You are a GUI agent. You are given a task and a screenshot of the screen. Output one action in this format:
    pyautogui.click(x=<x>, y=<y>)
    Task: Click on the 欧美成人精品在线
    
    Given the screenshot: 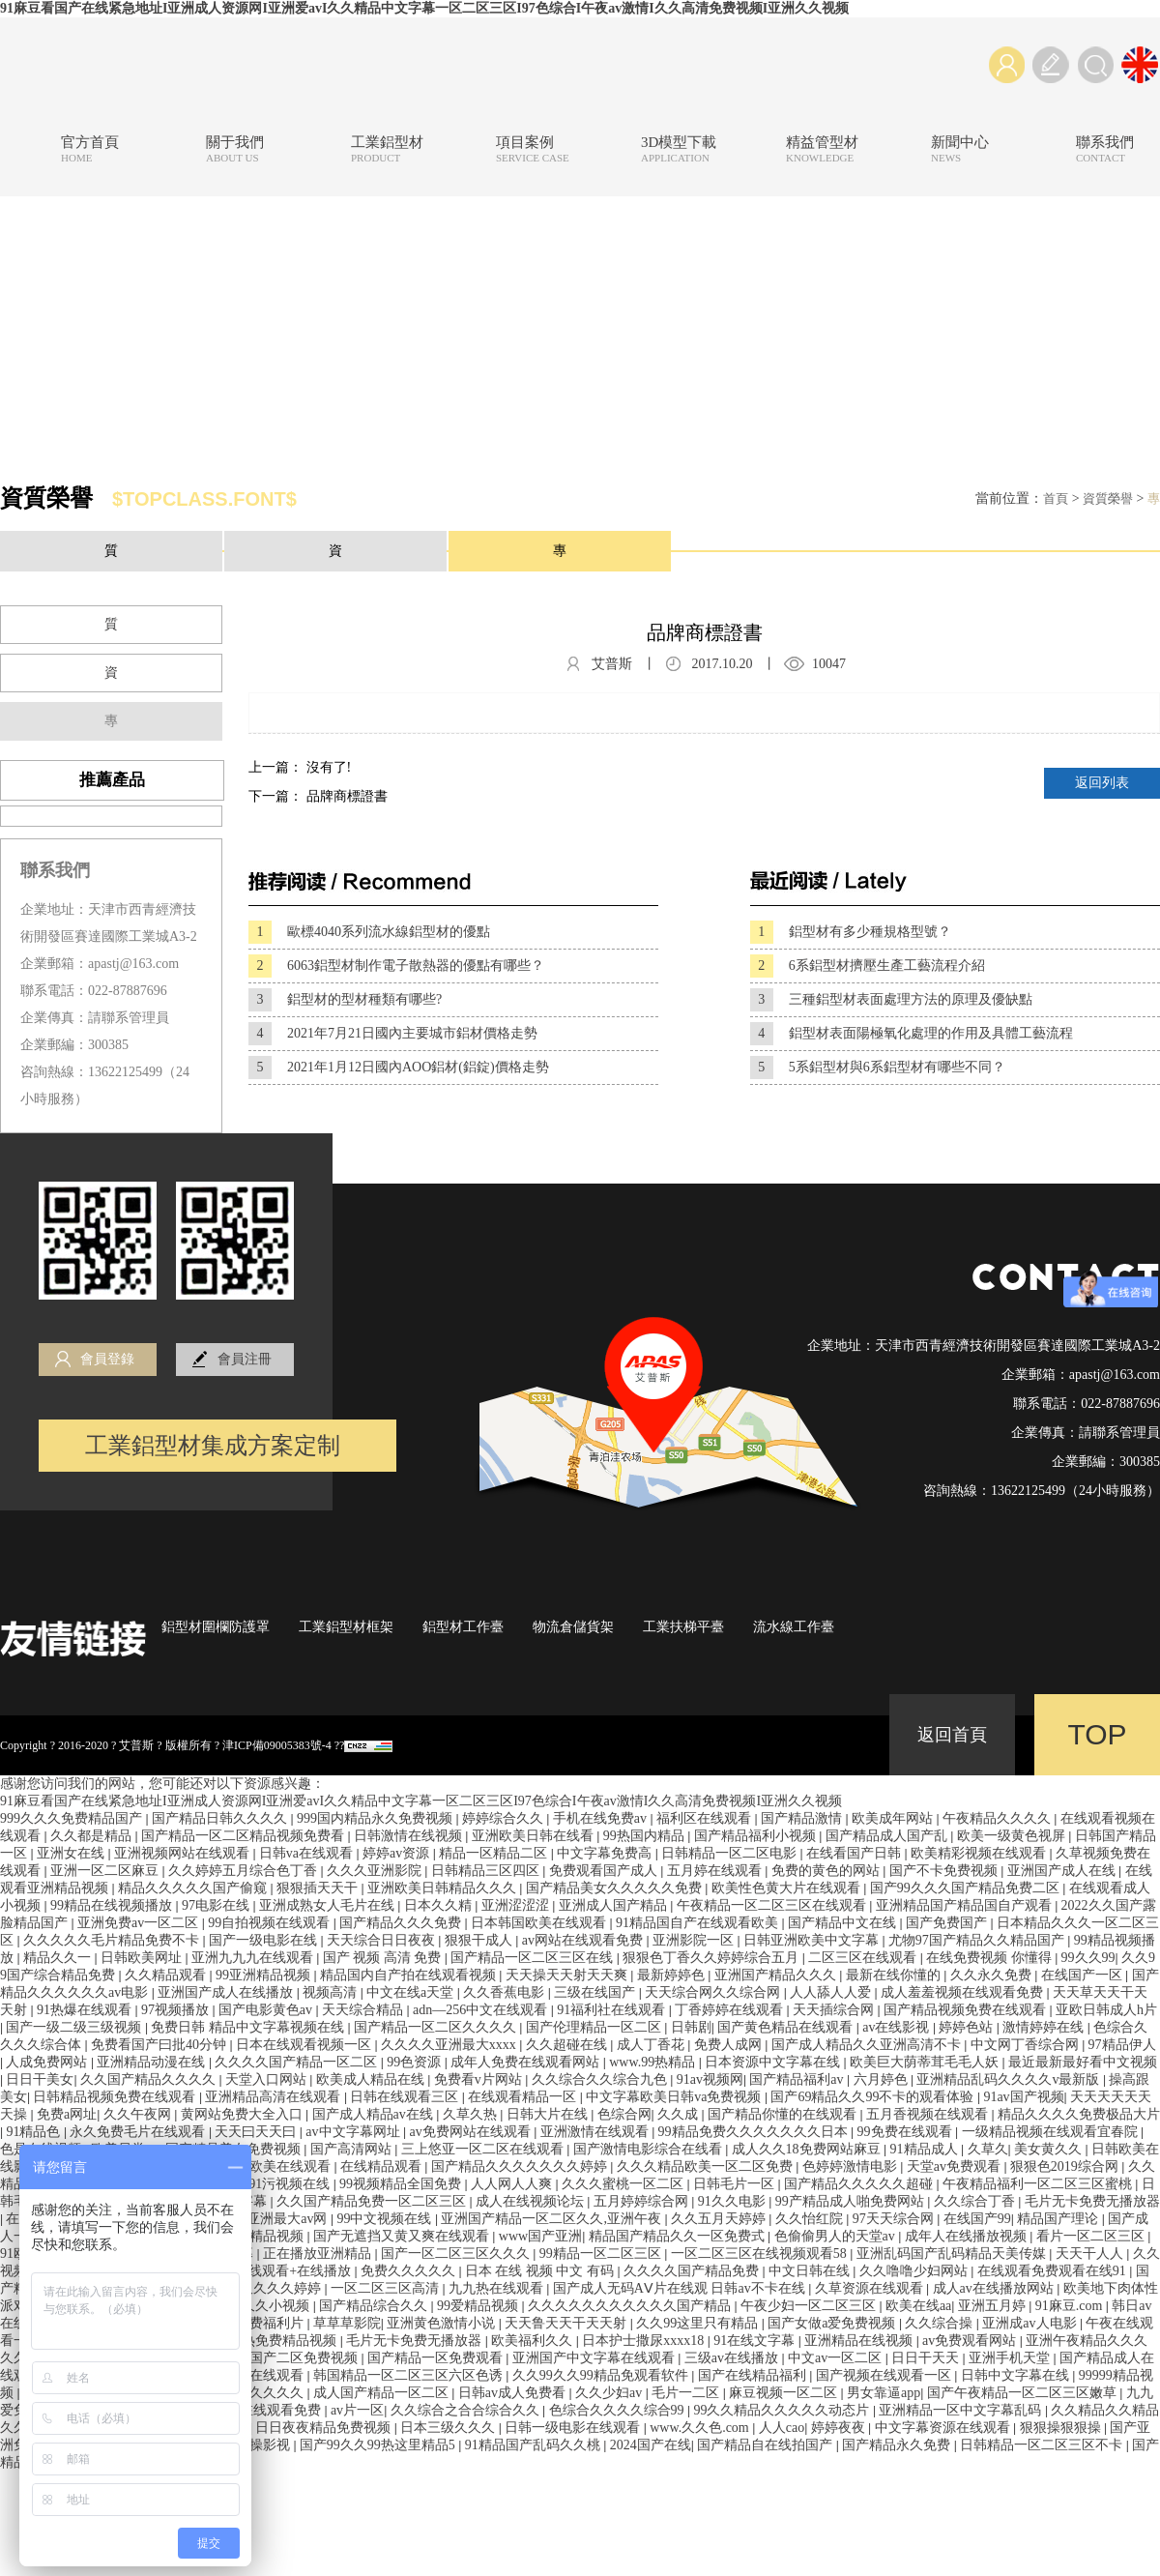 What is the action you would take?
    pyautogui.click(x=372, y=2079)
    